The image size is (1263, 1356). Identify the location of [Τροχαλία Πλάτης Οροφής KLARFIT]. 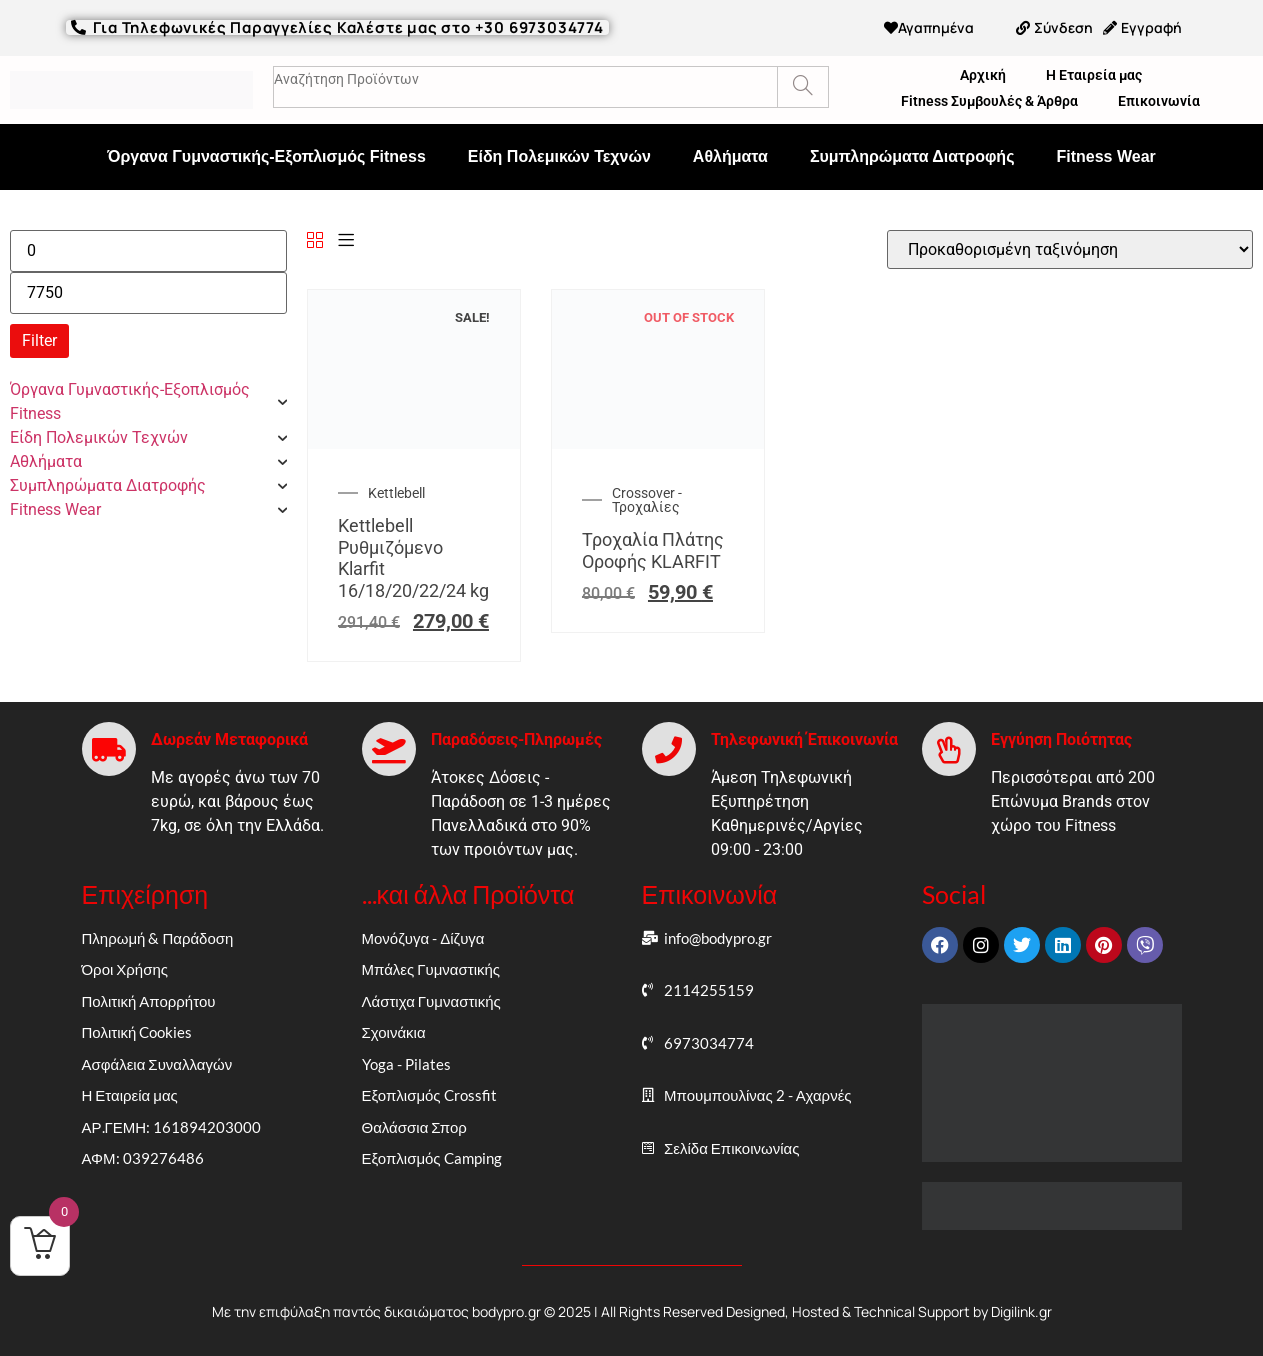
(658, 443).